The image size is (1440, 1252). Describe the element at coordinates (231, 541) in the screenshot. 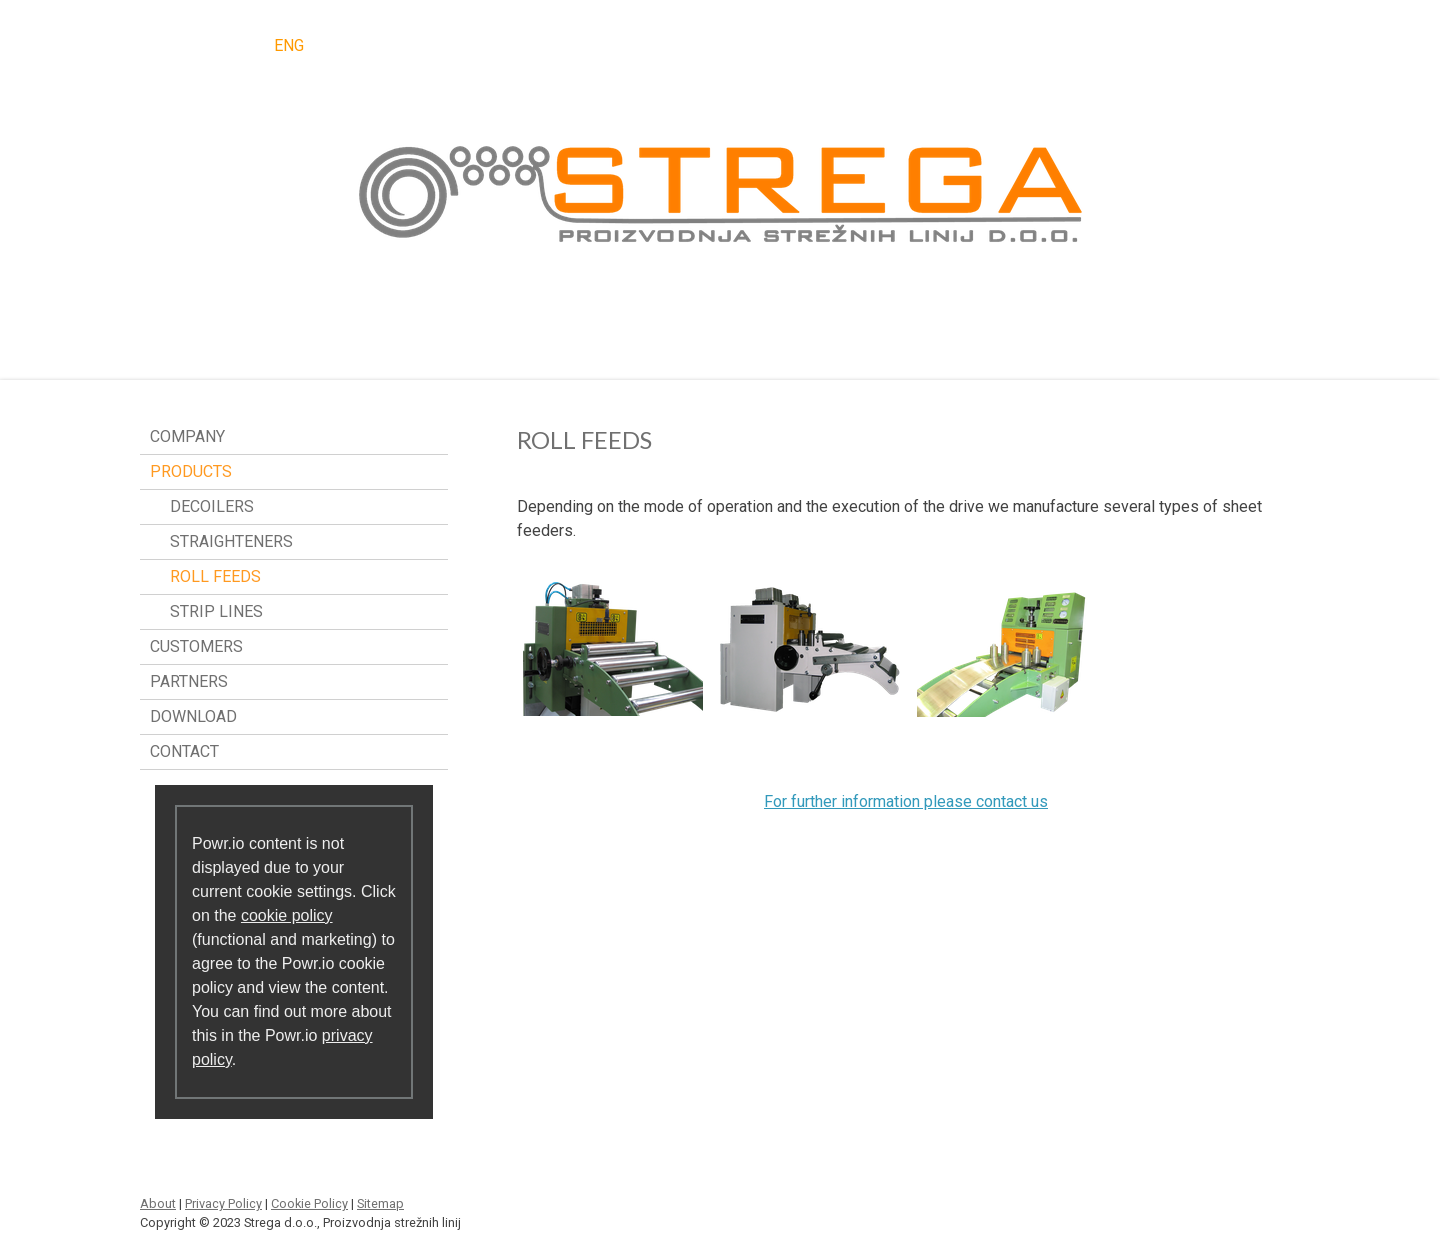

I see `STRAIGHTENERS` at that location.